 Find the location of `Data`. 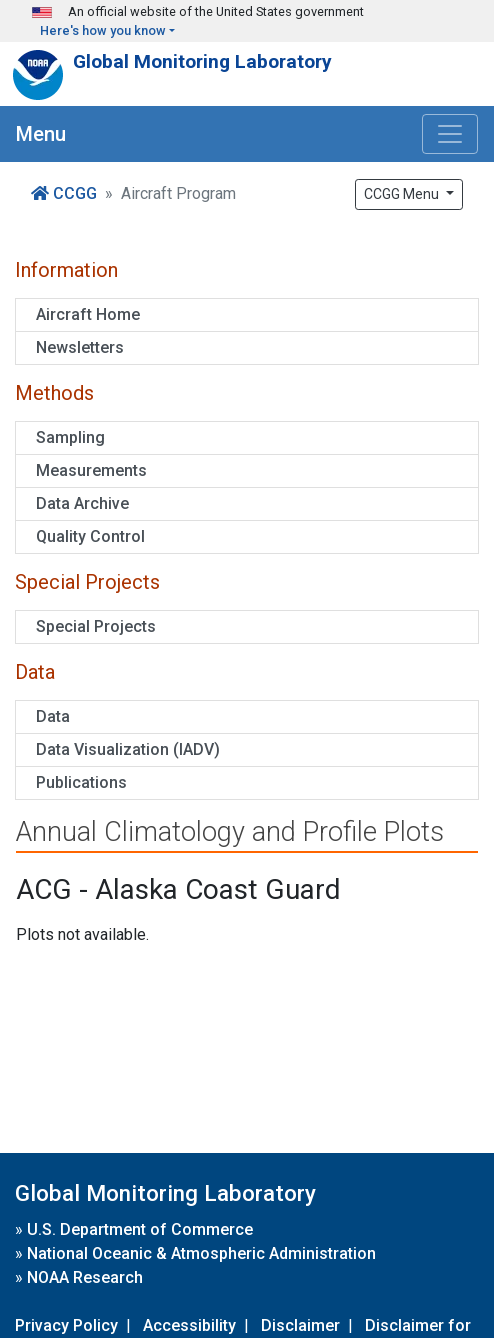

Data is located at coordinates (53, 716).